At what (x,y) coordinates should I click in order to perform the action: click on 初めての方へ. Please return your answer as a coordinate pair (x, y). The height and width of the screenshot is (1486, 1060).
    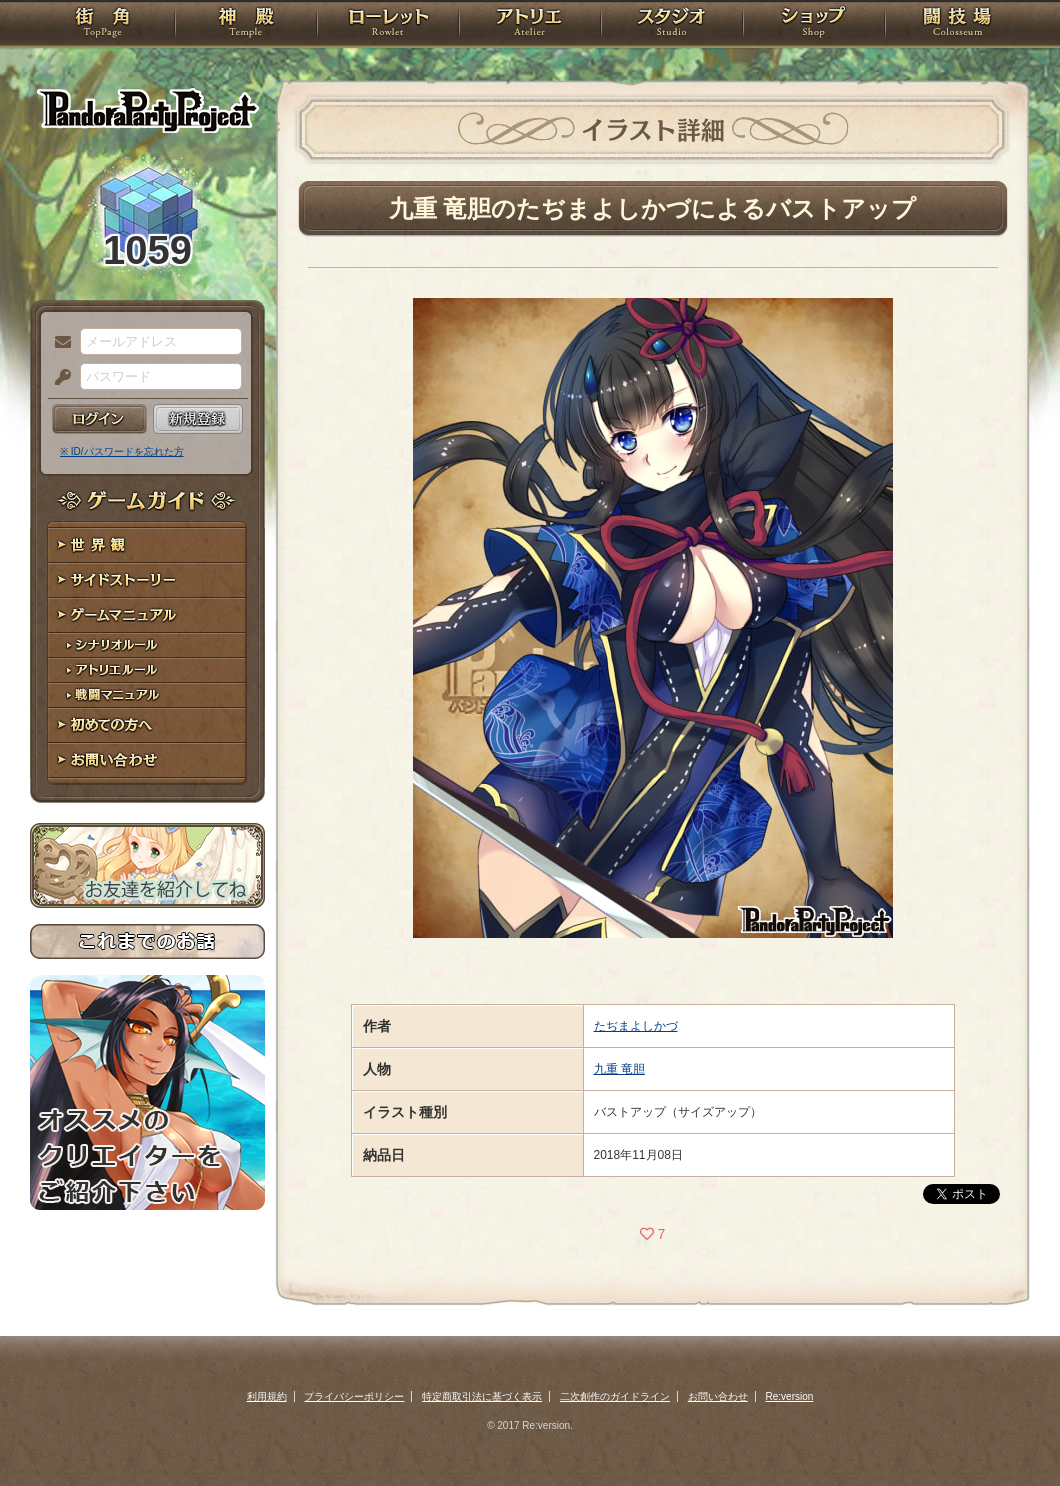
    Looking at the image, I should click on (147, 725).